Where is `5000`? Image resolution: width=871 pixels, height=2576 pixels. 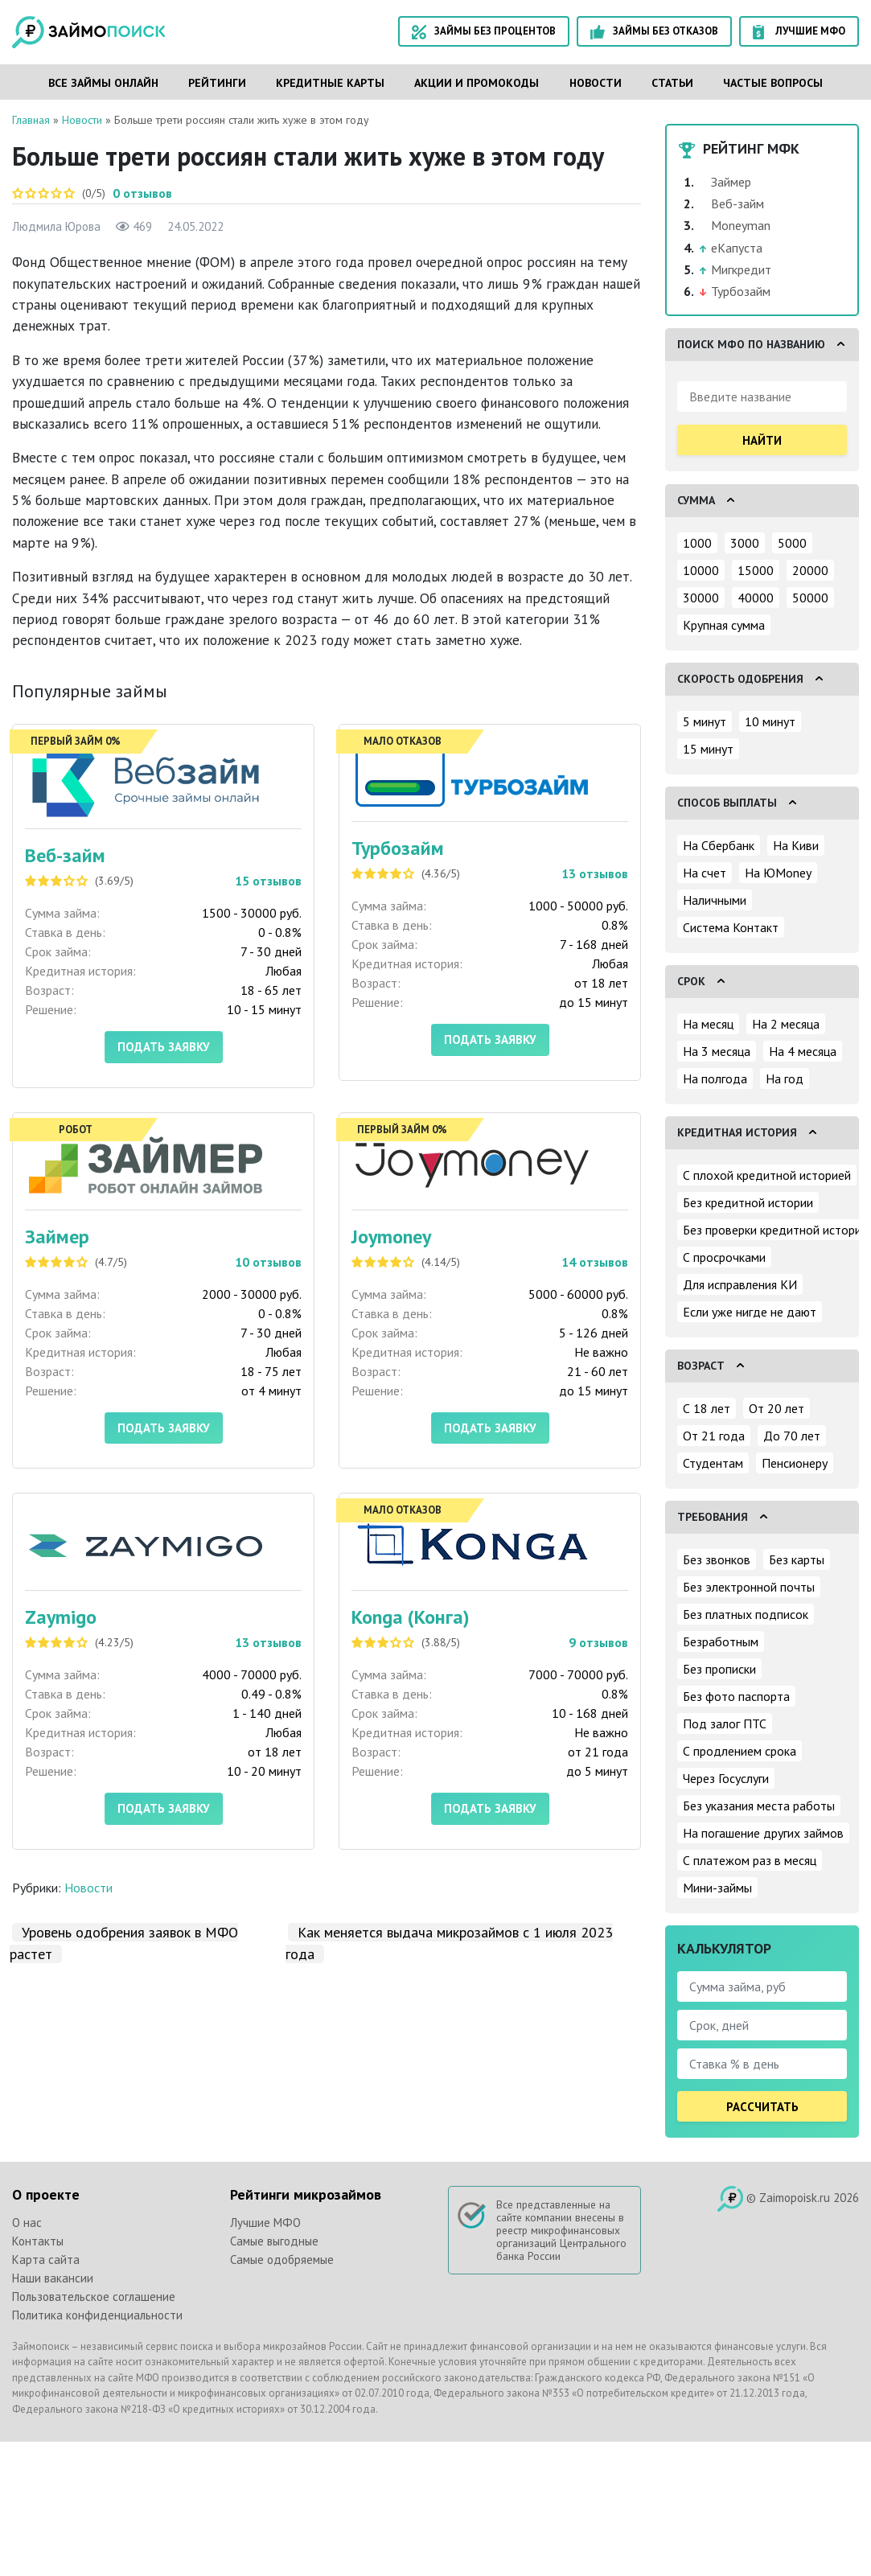 5000 is located at coordinates (792, 543).